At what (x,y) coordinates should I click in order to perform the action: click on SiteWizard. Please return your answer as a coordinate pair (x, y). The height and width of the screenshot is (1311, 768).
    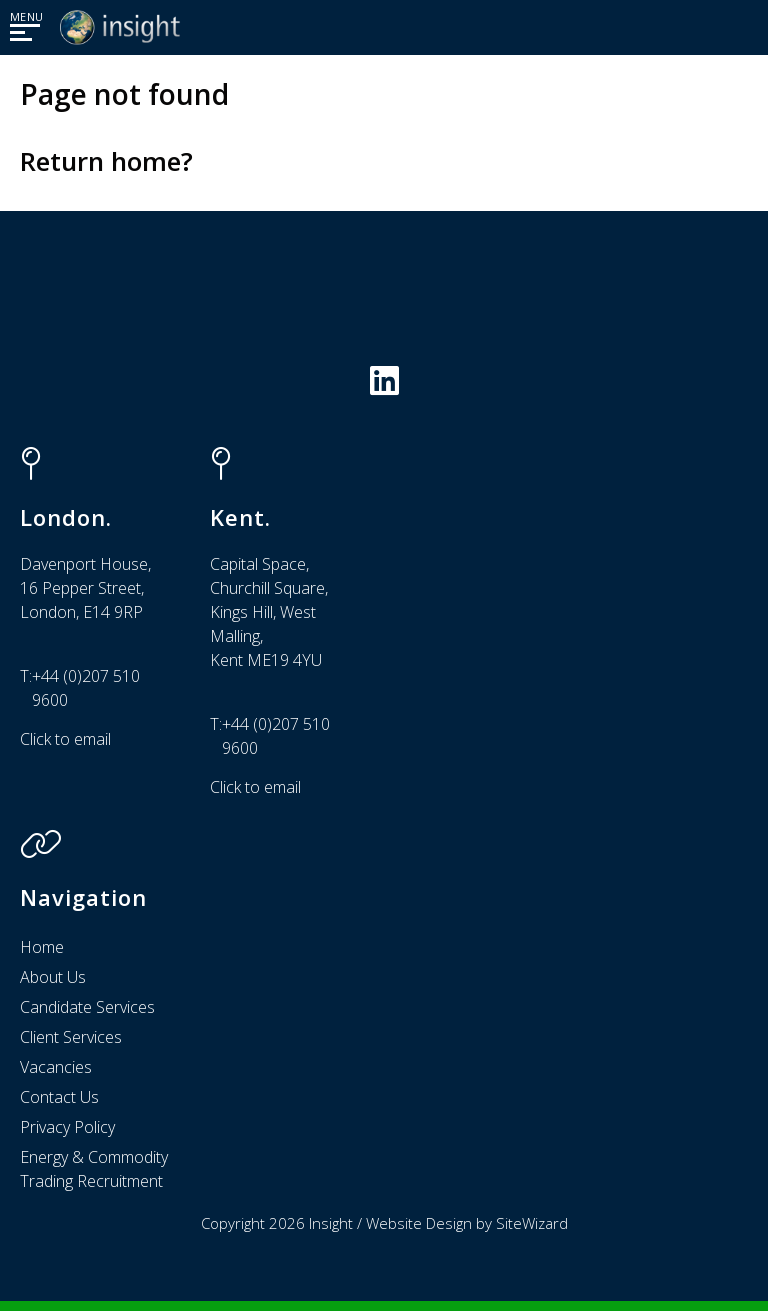
    Looking at the image, I should click on (532, 1223).